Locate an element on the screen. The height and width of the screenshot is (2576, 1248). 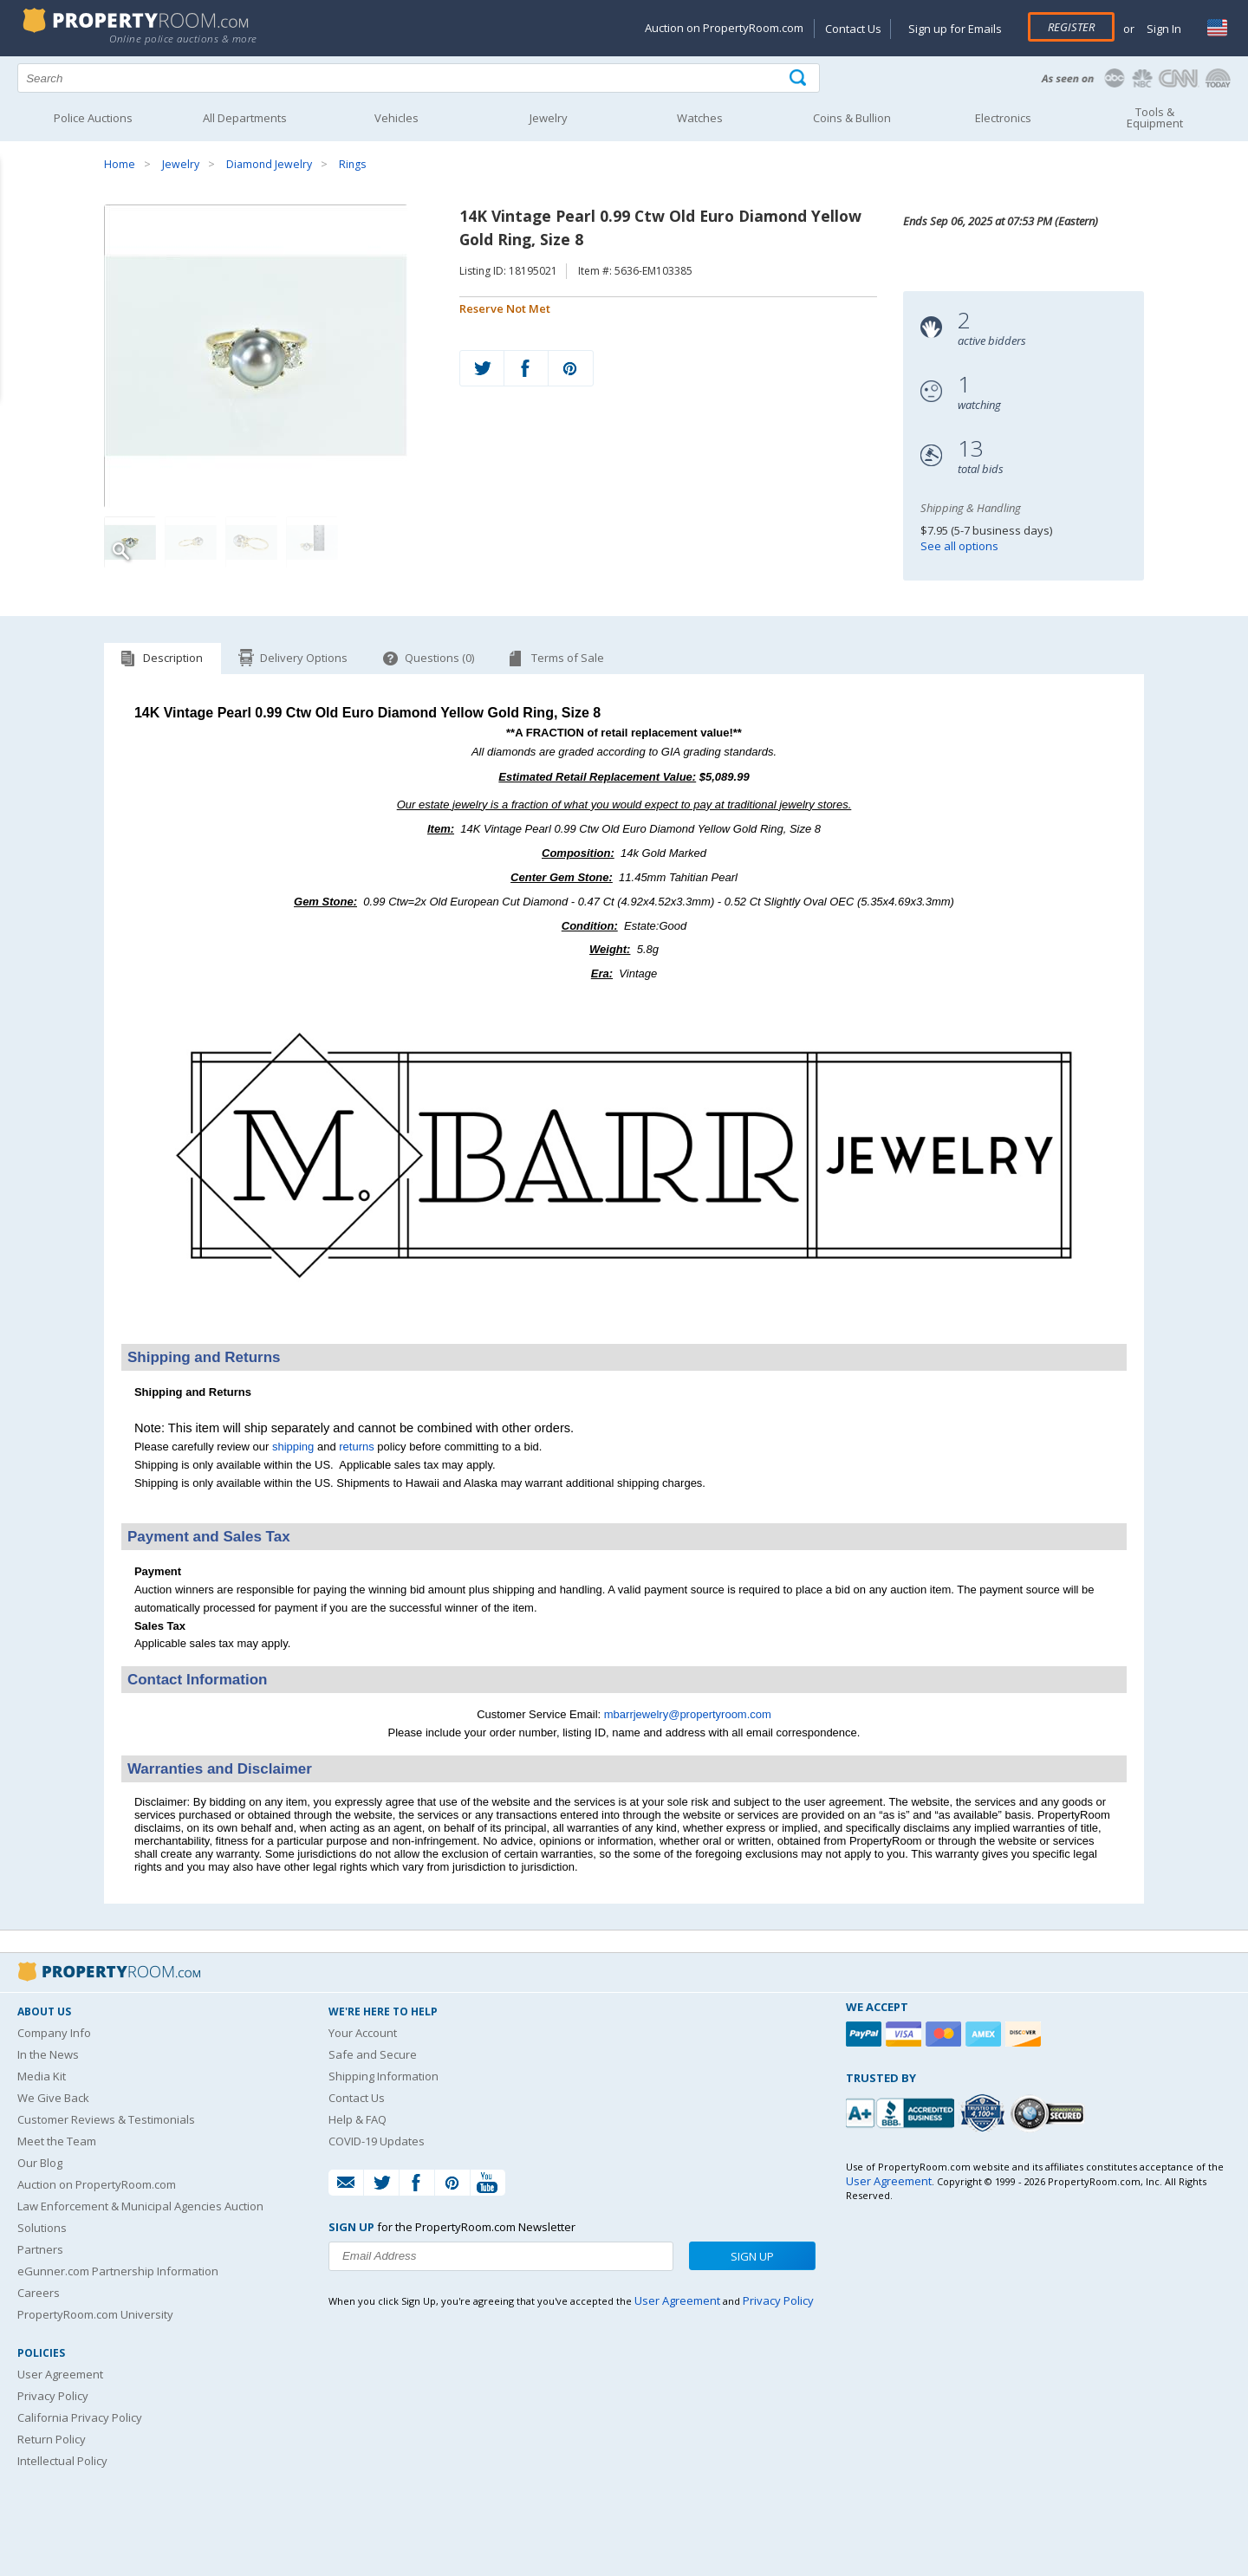
Jewelry is located at coordinates (180, 164).